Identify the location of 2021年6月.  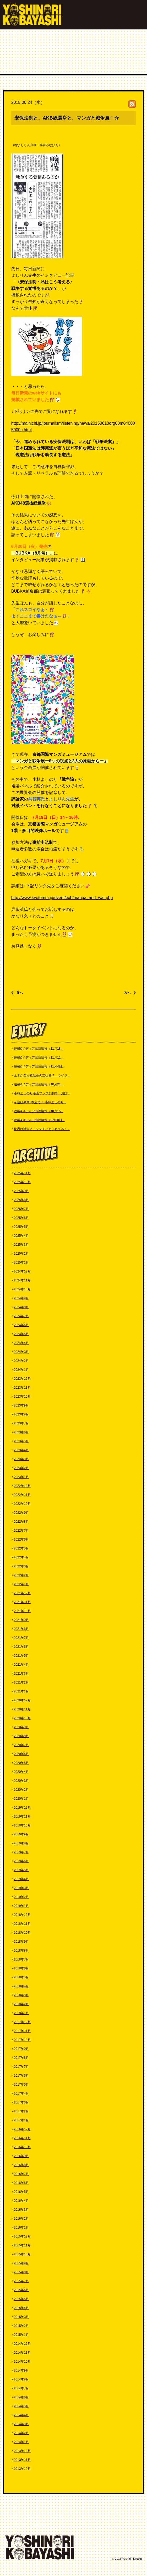
(21, 1647).